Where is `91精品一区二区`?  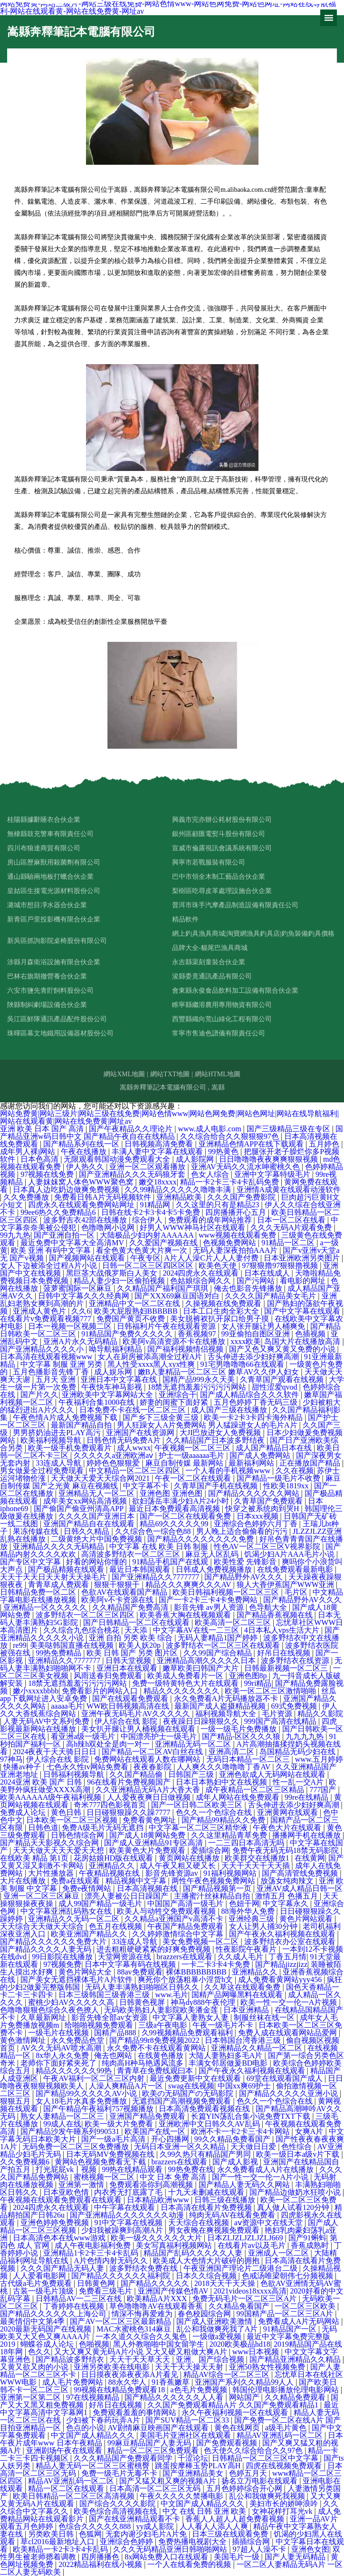
91精品一区二区 is located at coordinates (288, 1243).